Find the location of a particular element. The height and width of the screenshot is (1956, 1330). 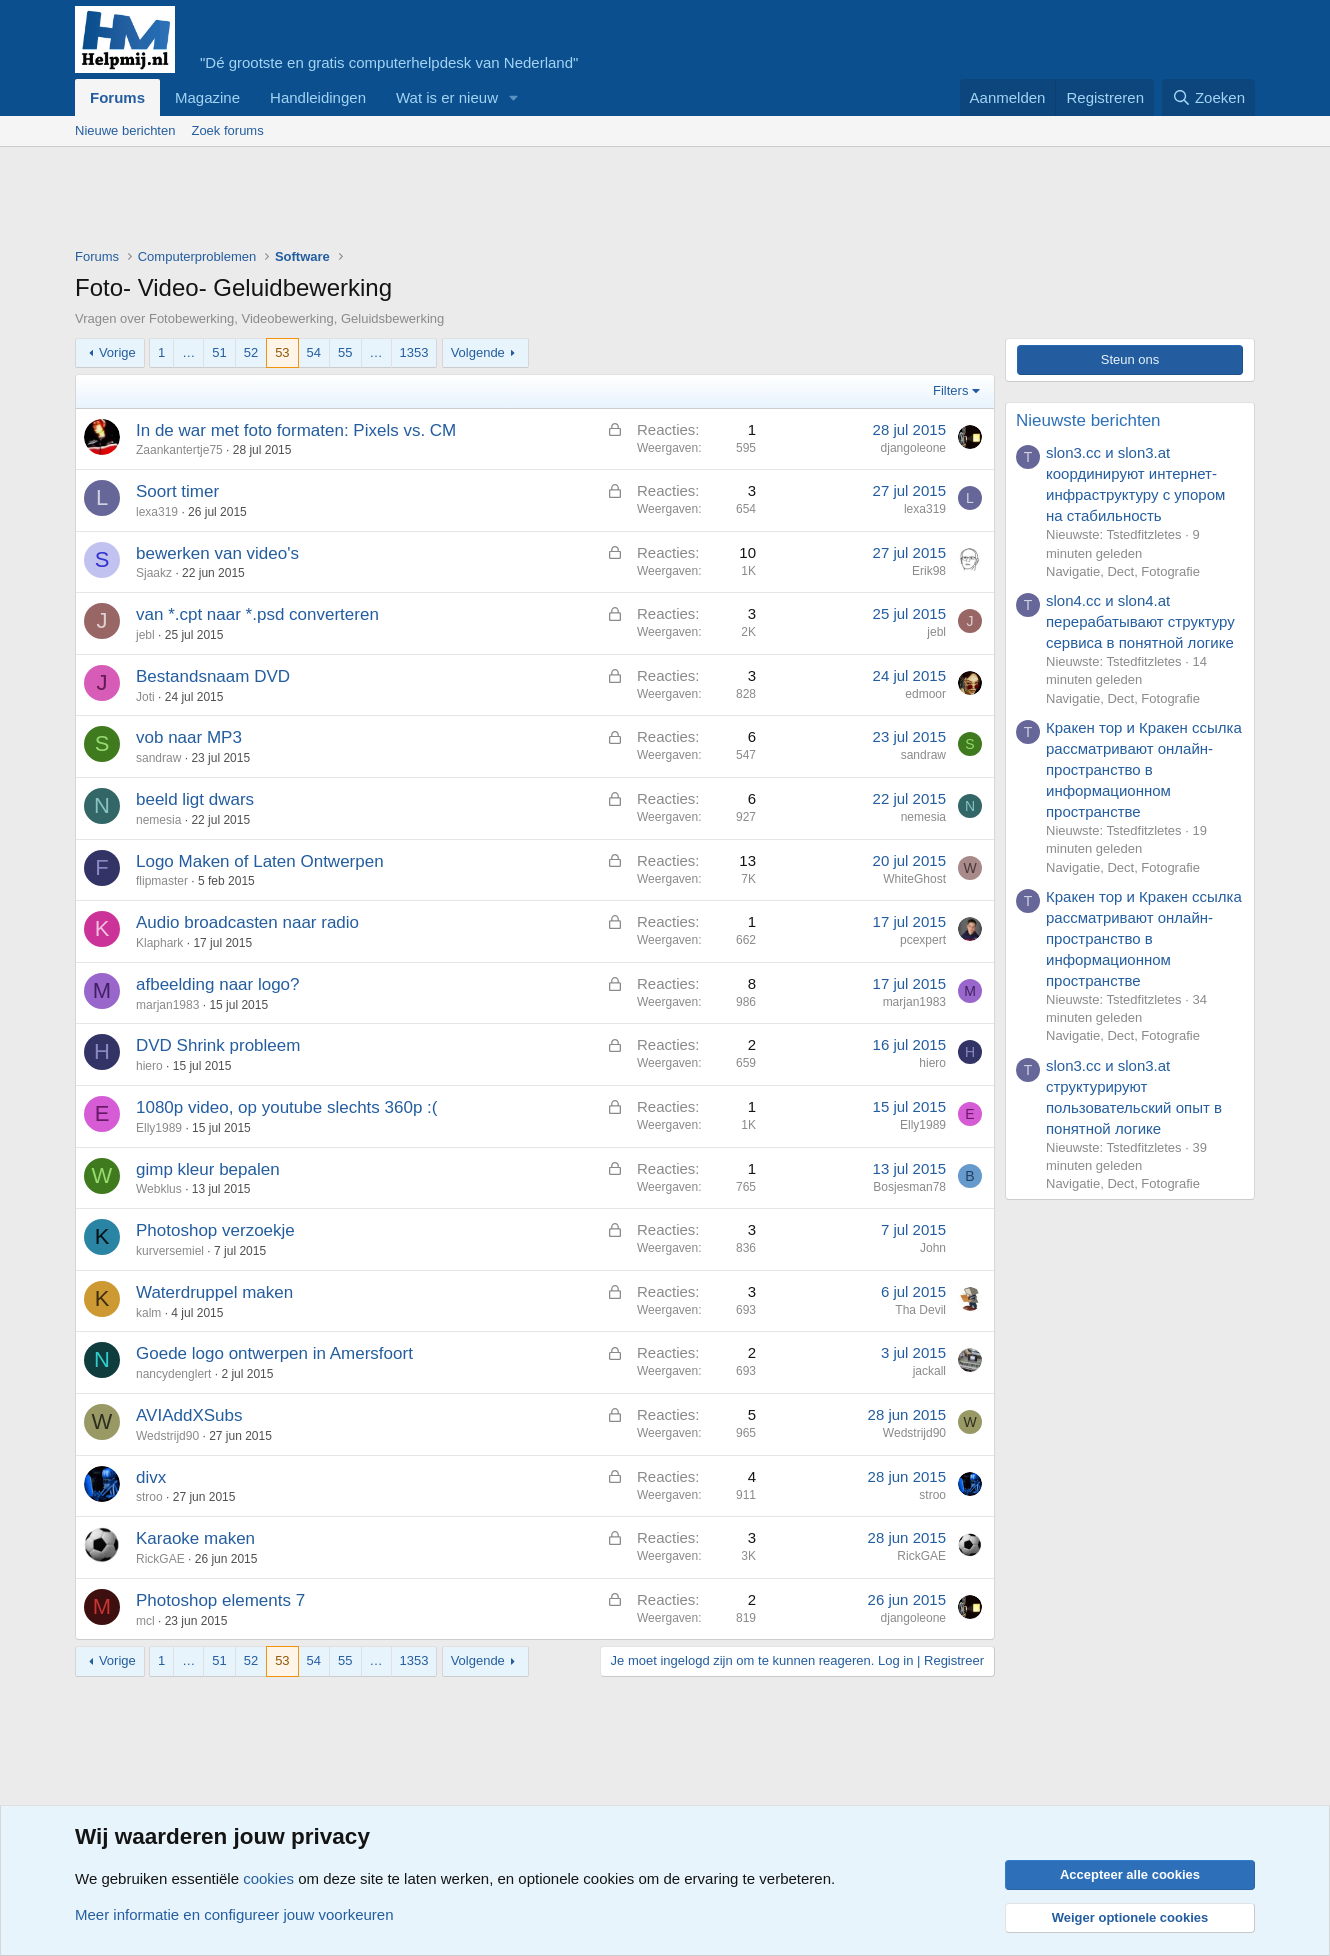

Forums is located at coordinates (117, 97).